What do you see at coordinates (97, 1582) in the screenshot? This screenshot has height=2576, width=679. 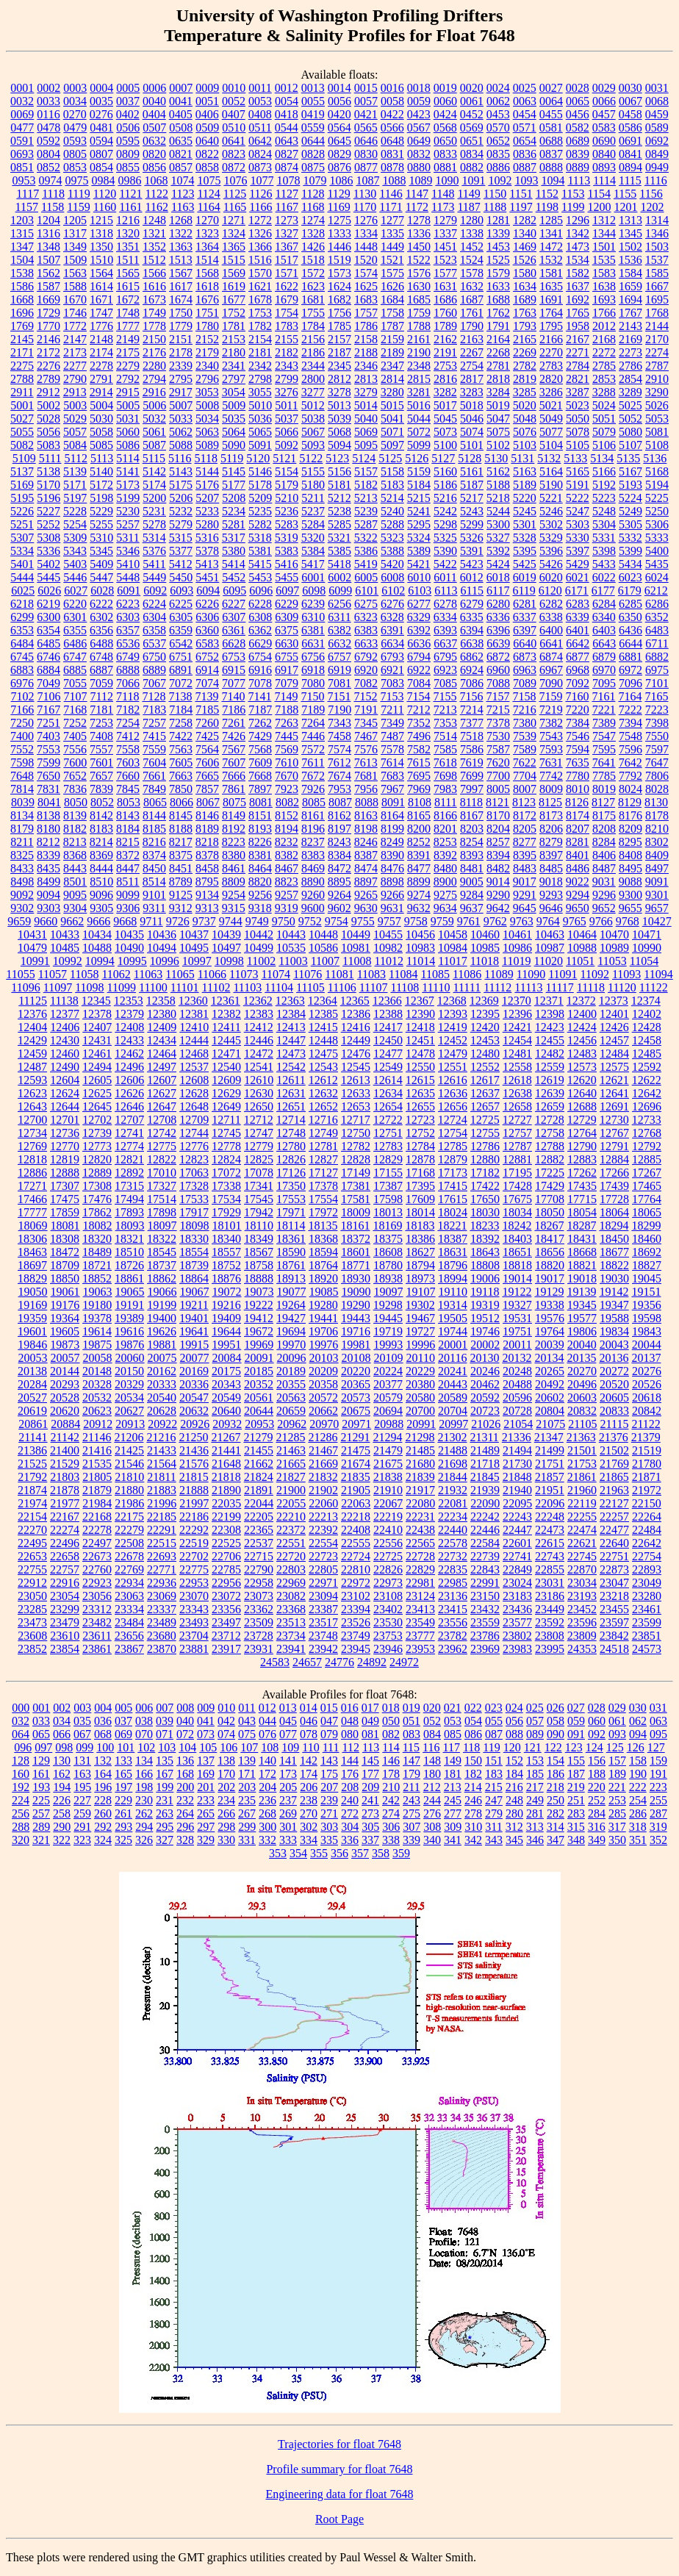 I see `22923` at bounding box center [97, 1582].